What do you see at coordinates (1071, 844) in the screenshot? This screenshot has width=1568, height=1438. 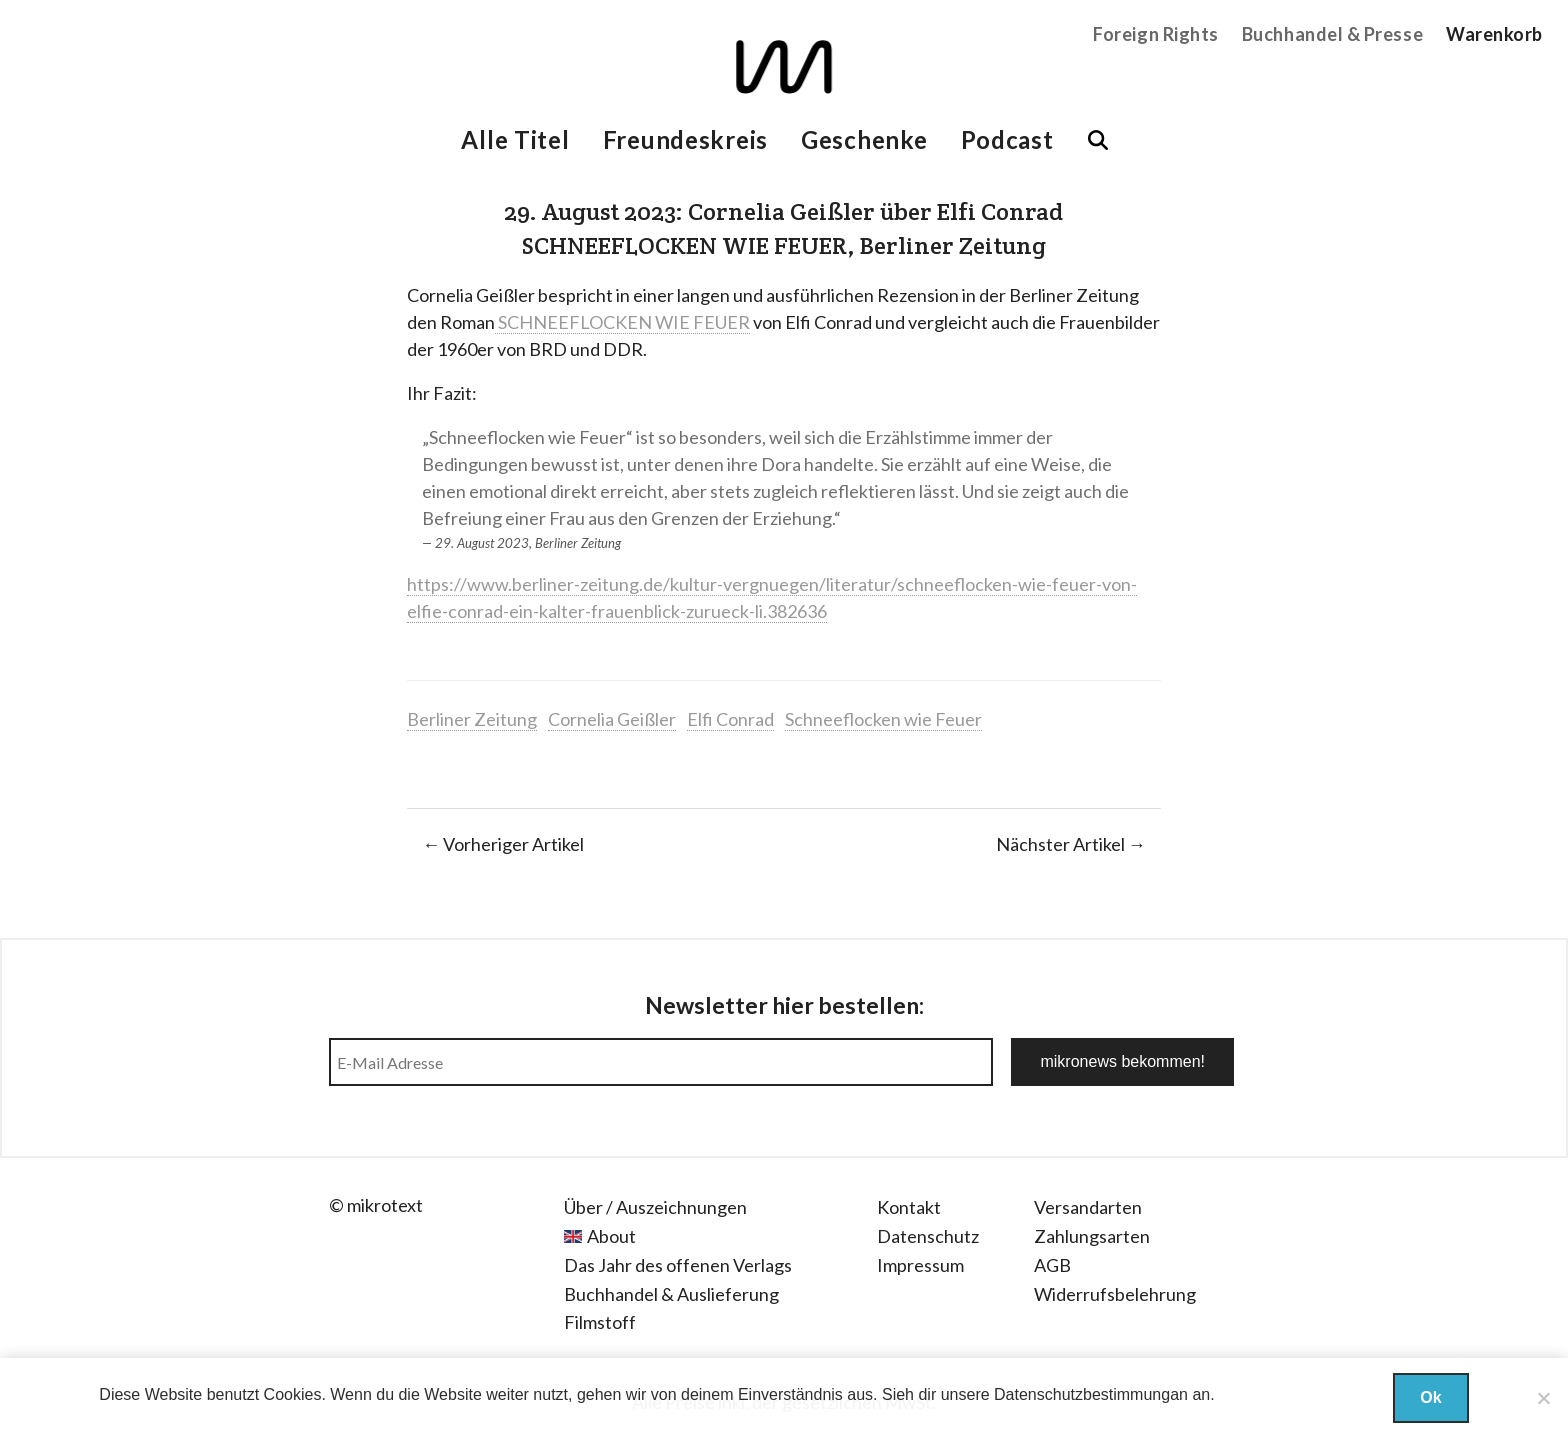 I see `Nächster Artikel →` at bounding box center [1071, 844].